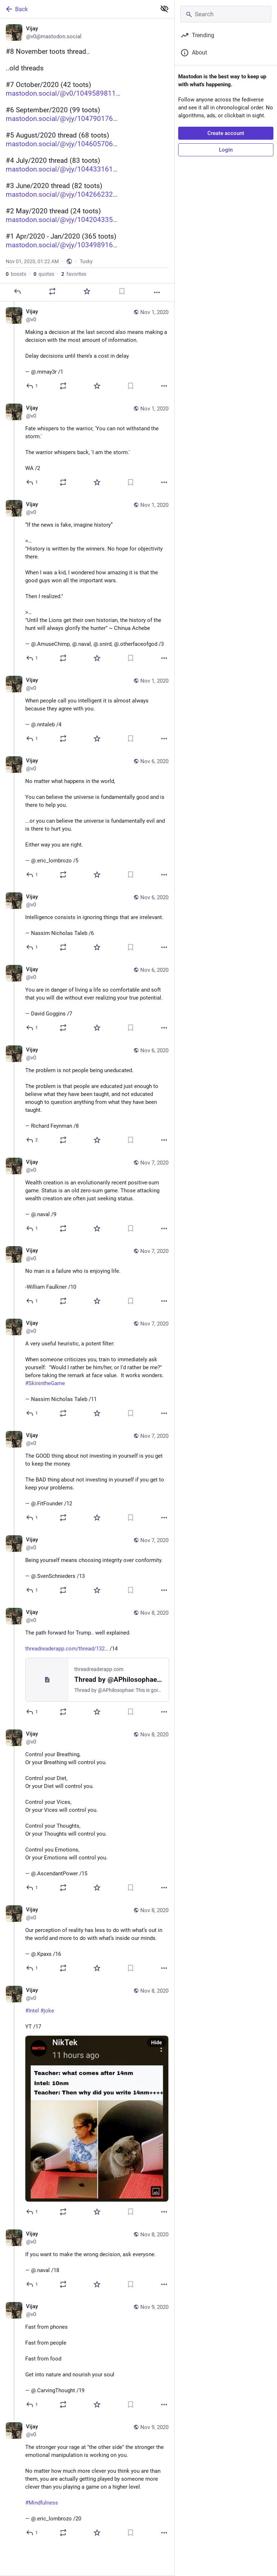 The image size is (277, 2576). Describe the element at coordinates (164, 8) in the screenshot. I see `[Show less for all]` at that location.